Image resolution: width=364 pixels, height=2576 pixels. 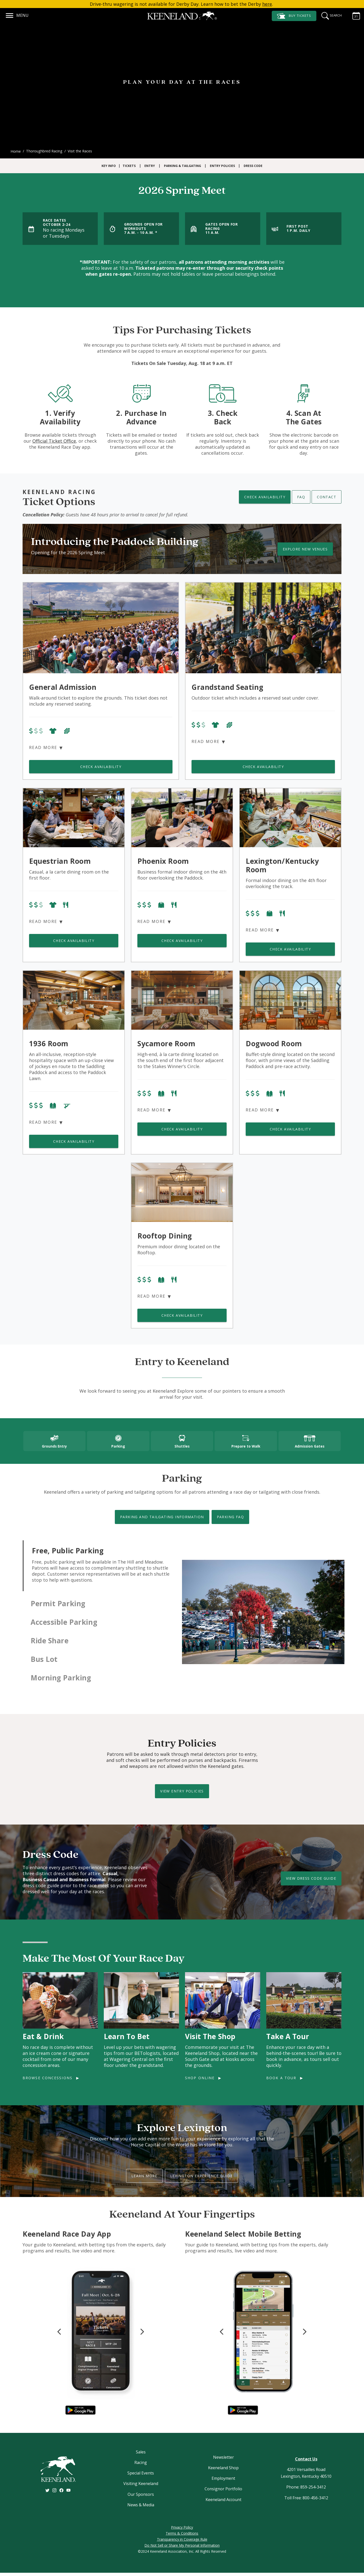 What do you see at coordinates (182, 2536) in the screenshot?
I see `Terms & Conditions` at bounding box center [182, 2536].